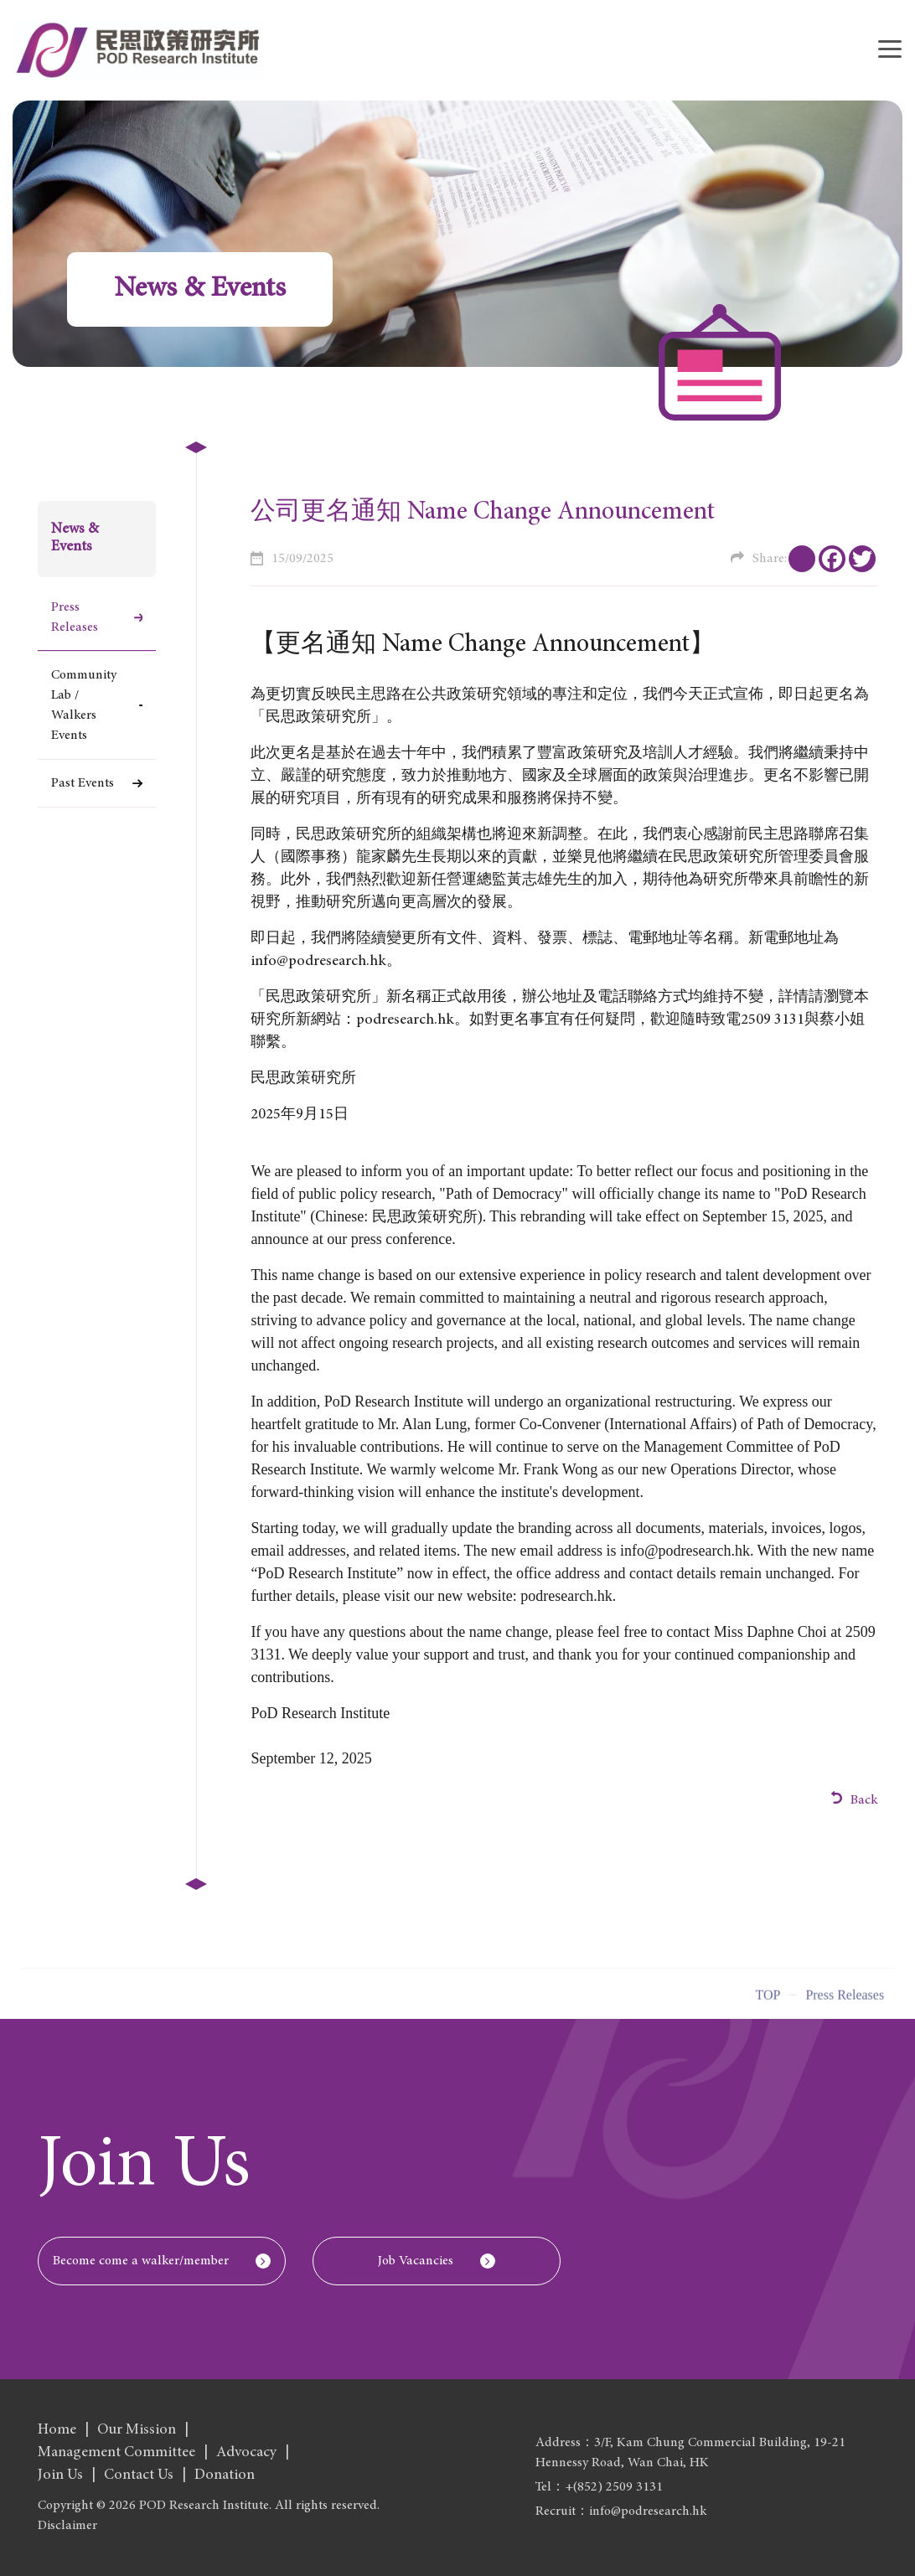  Describe the element at coordinates (854, 1799) in the screenshot. I see `Back` at that location.